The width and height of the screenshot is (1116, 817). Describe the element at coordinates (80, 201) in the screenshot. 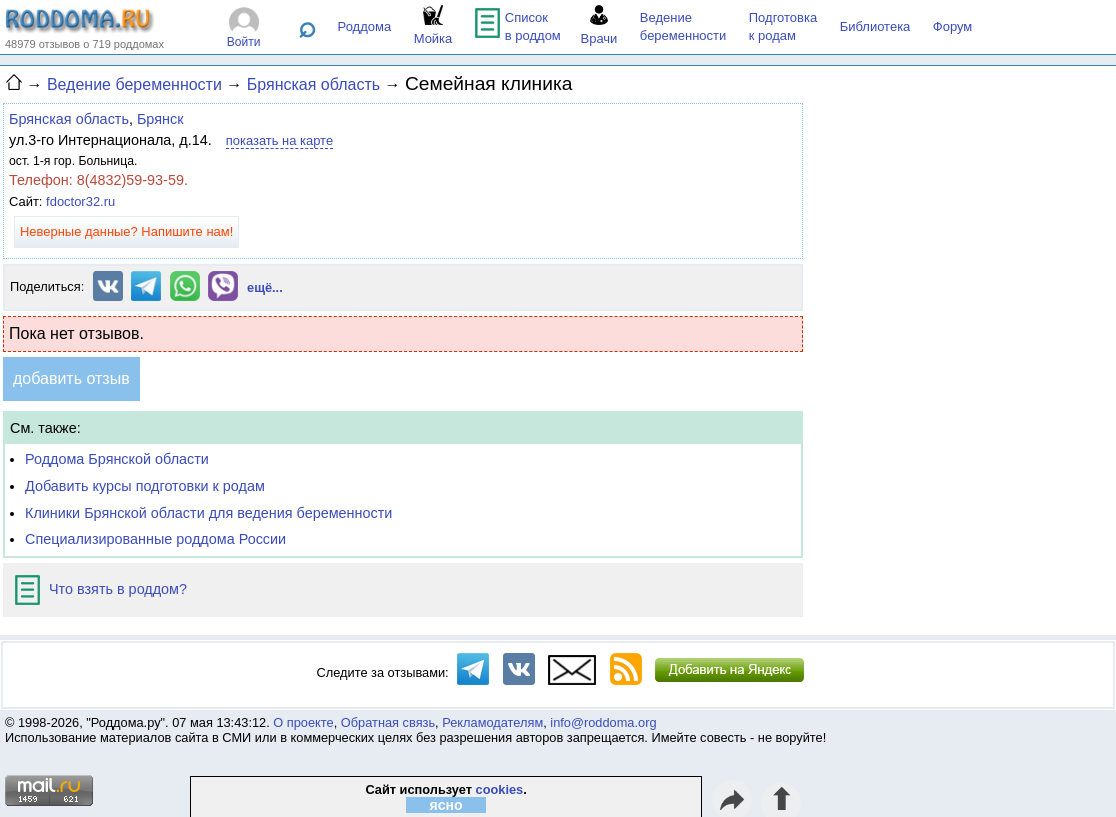

I see `fdoctor32.ru` at that location.